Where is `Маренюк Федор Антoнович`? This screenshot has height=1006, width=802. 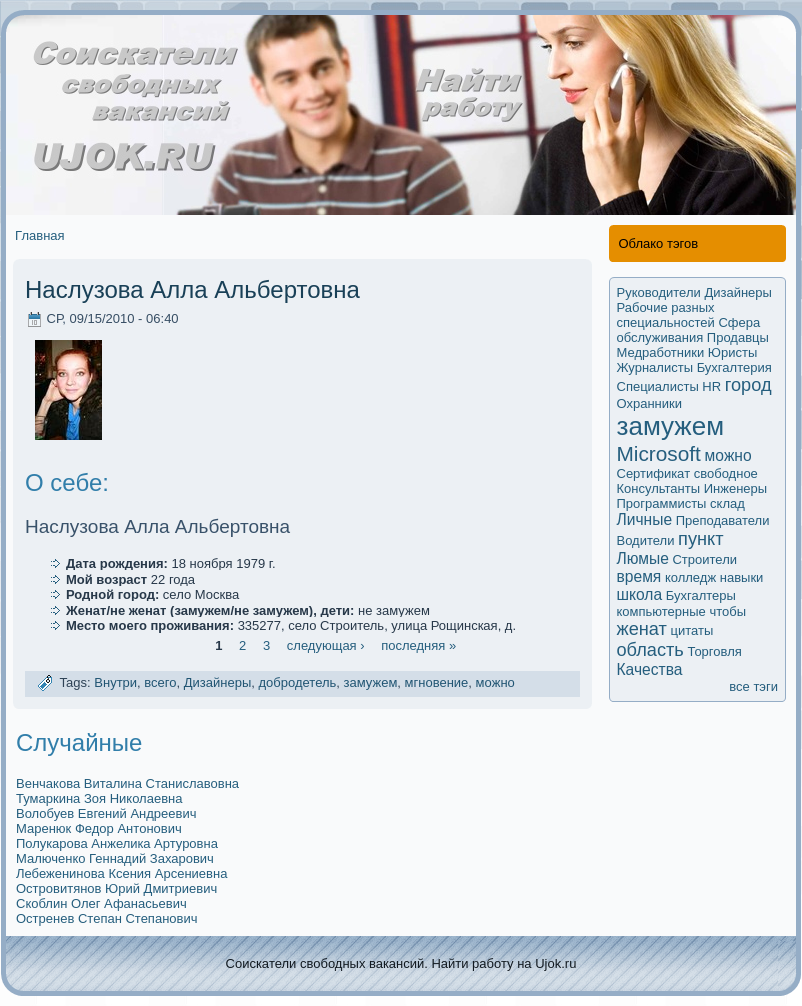 Маренюк Федор Антoнович is located at coordinates (99, 828).